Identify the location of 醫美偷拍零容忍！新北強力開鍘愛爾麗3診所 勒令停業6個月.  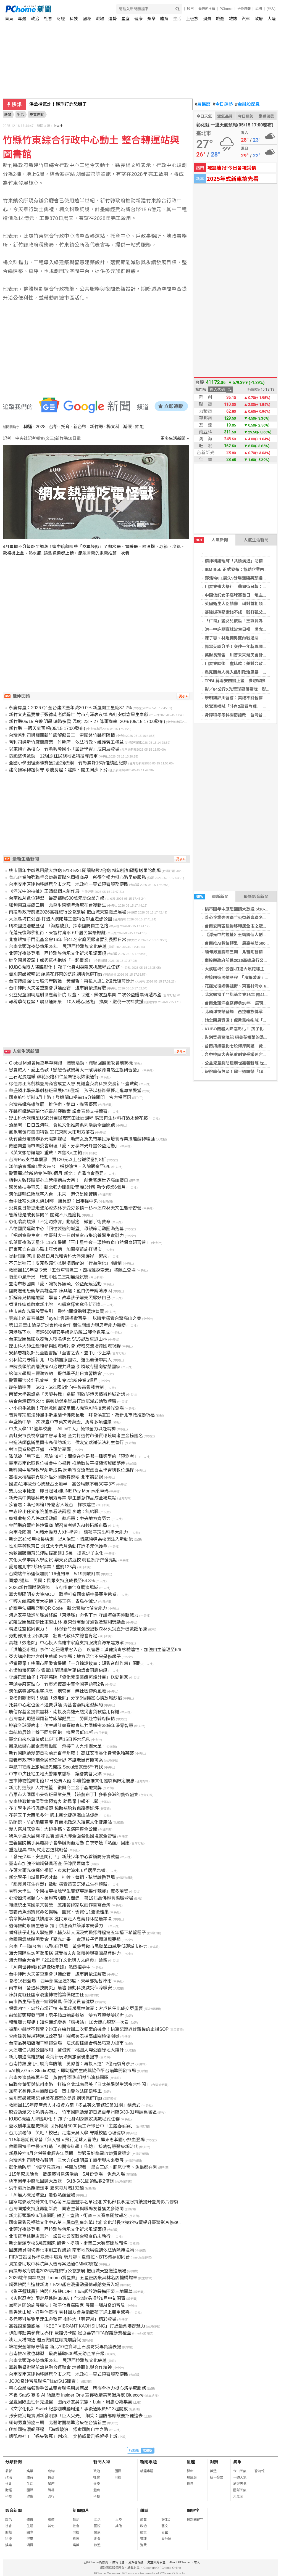
(67, 1187).